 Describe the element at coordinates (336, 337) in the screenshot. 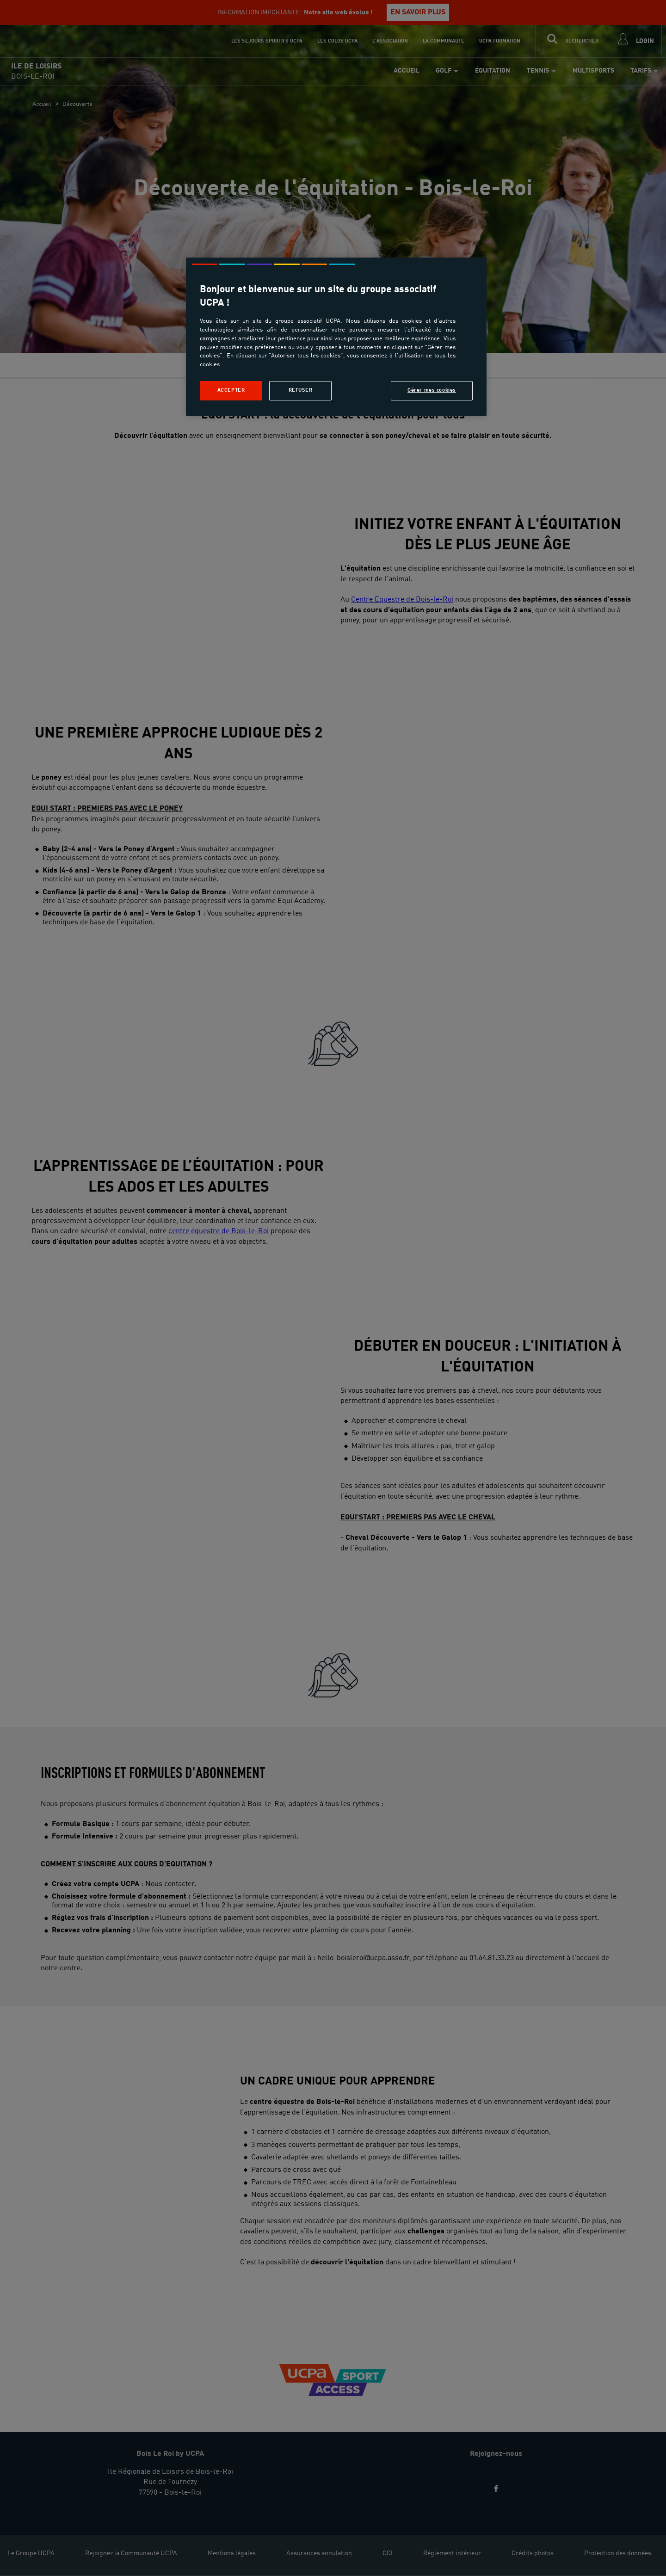

I see `[region]` at that location.